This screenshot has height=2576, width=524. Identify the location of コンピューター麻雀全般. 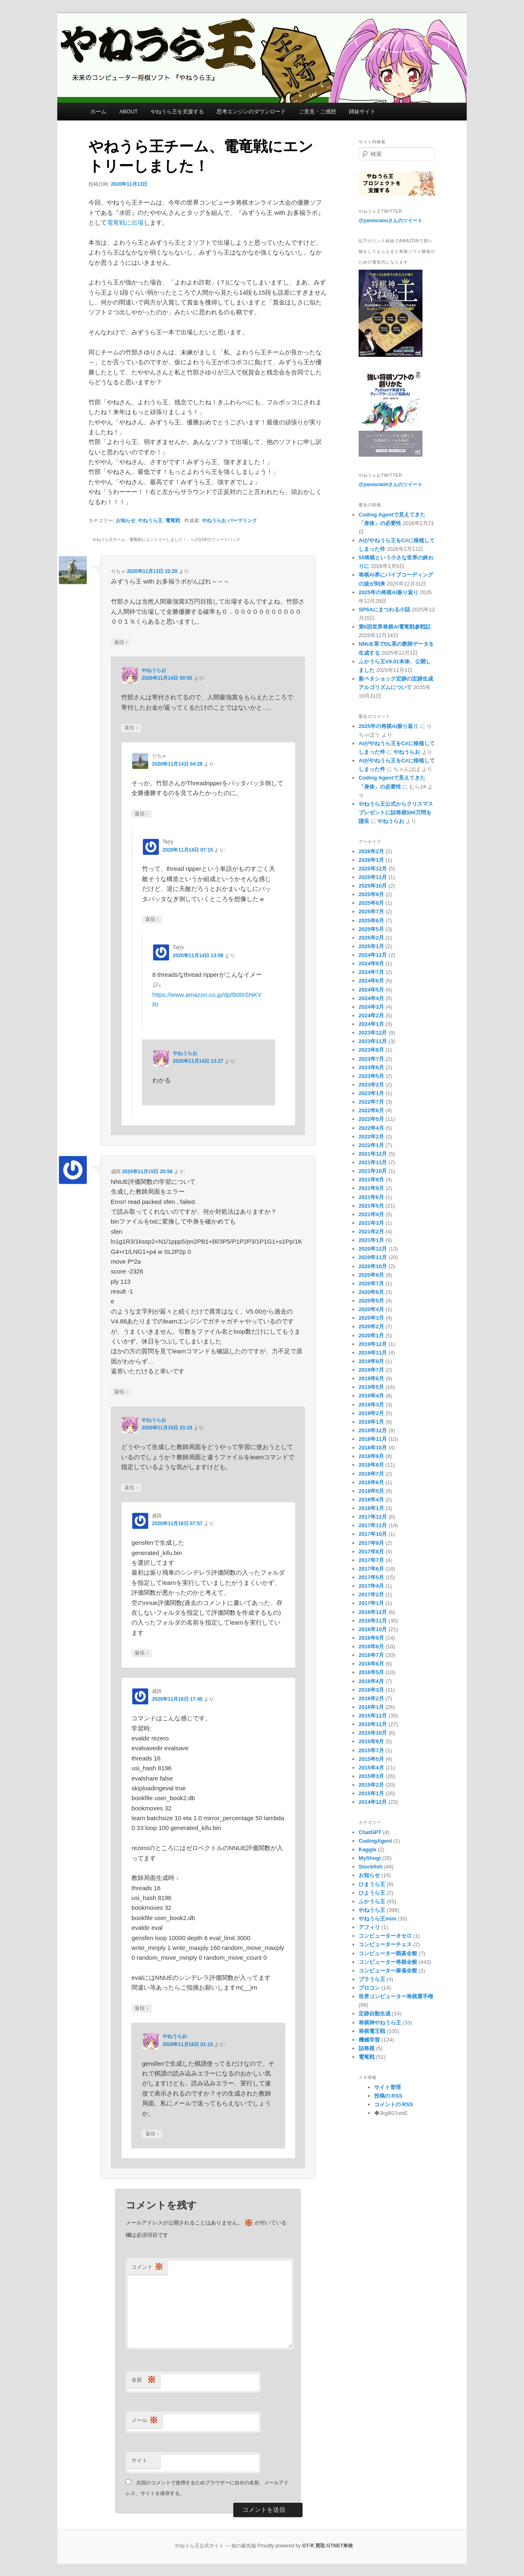
(388, 1970).